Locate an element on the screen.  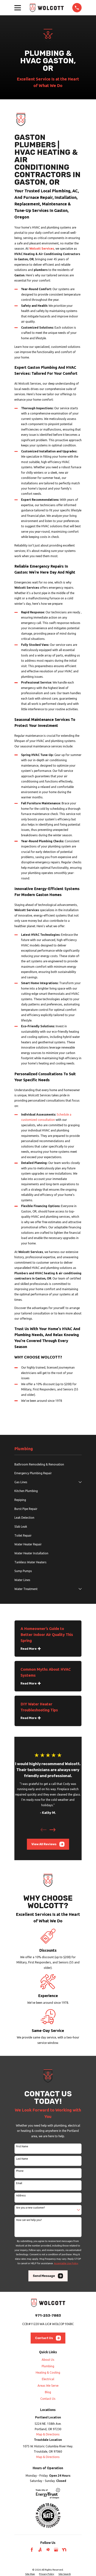
[Nextdoor] is located at coordinates (64, 2550).